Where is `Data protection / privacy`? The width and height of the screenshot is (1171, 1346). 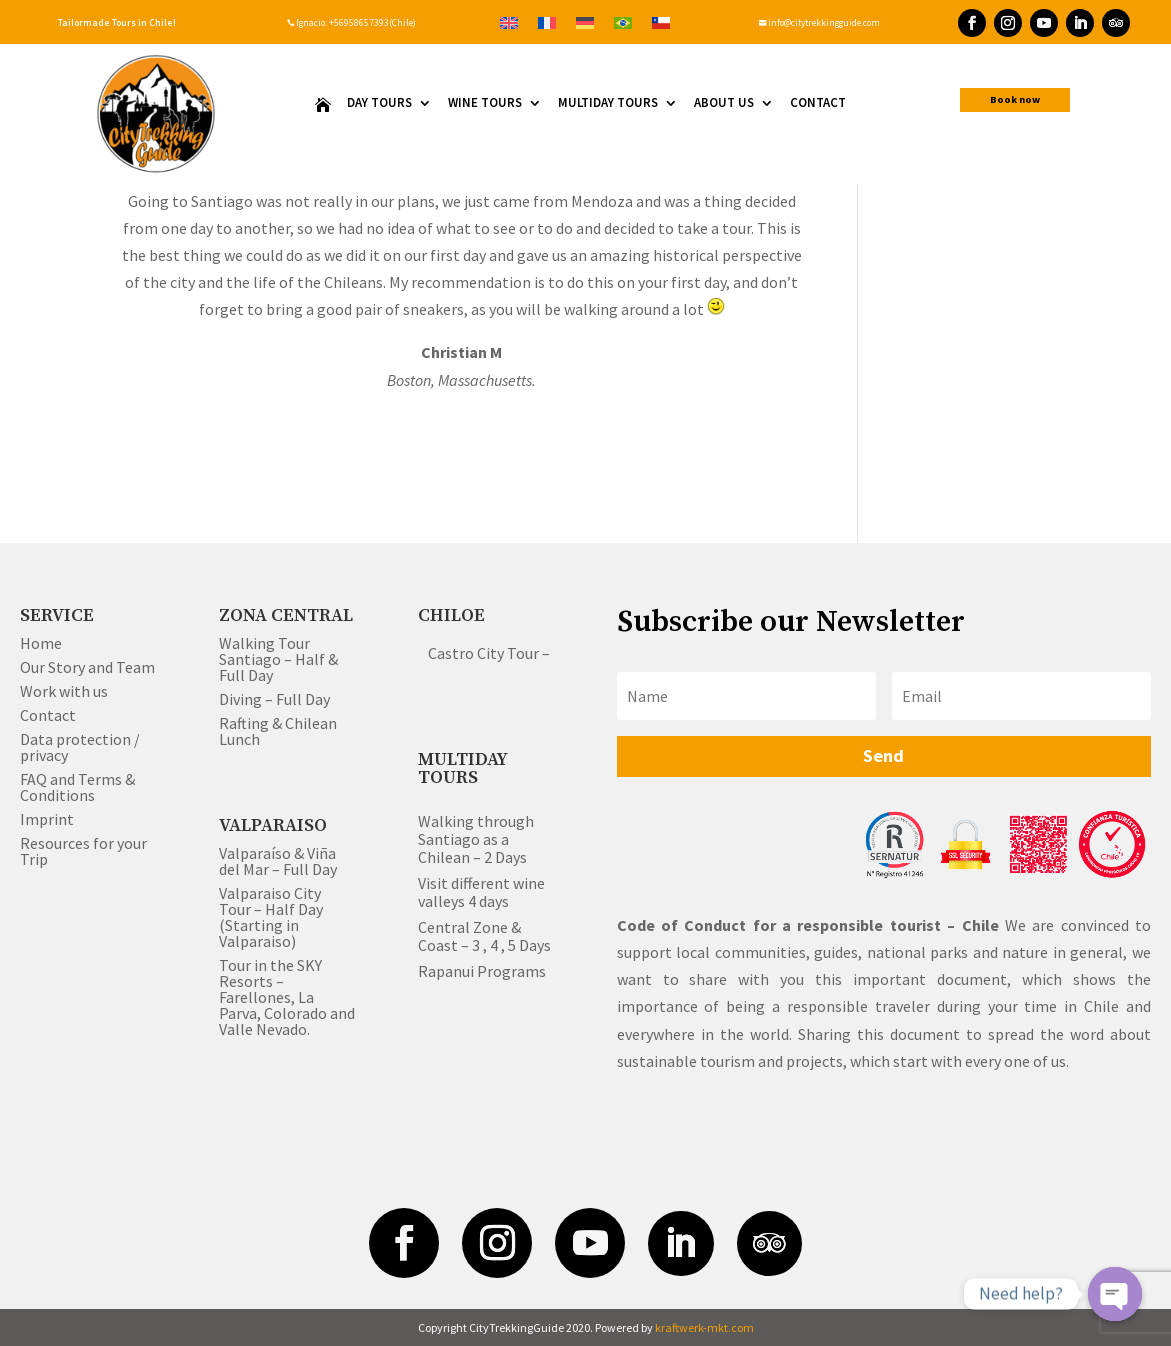
Data protection / privacy is located at coordinates (80, 747).